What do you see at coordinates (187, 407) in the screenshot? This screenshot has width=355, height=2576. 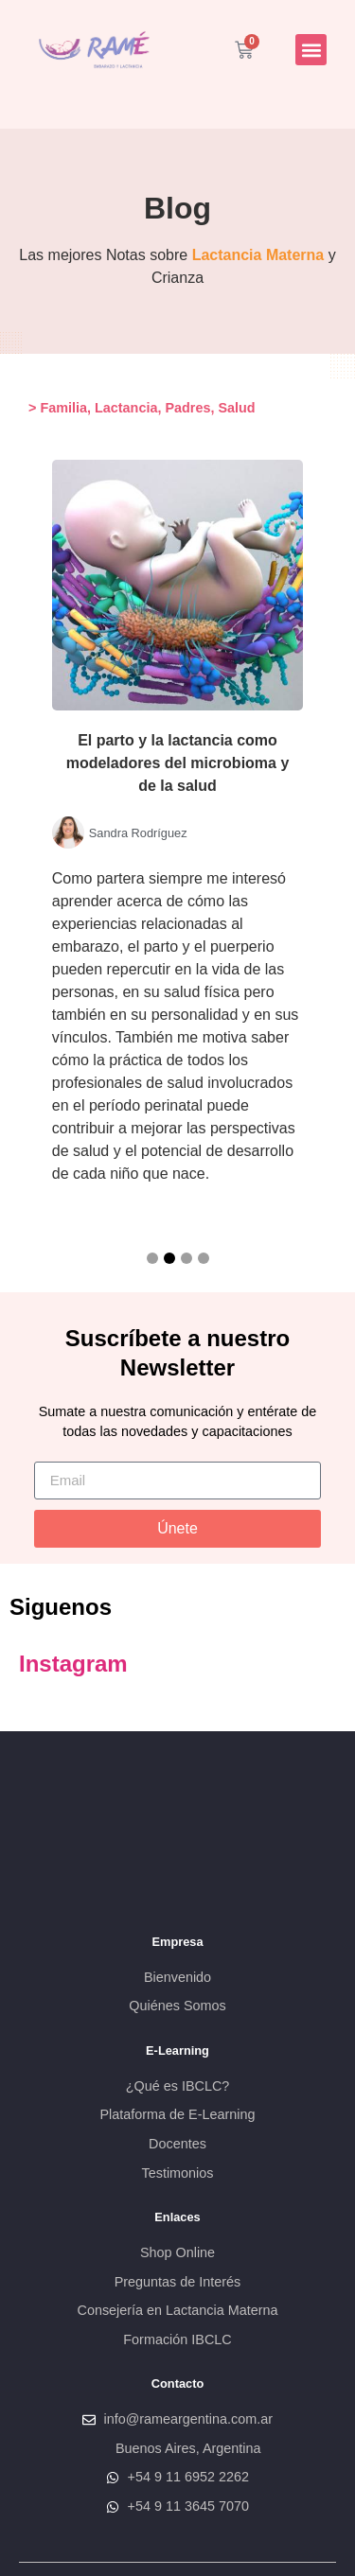 I see `Padres` at bounding box center [187, 407].